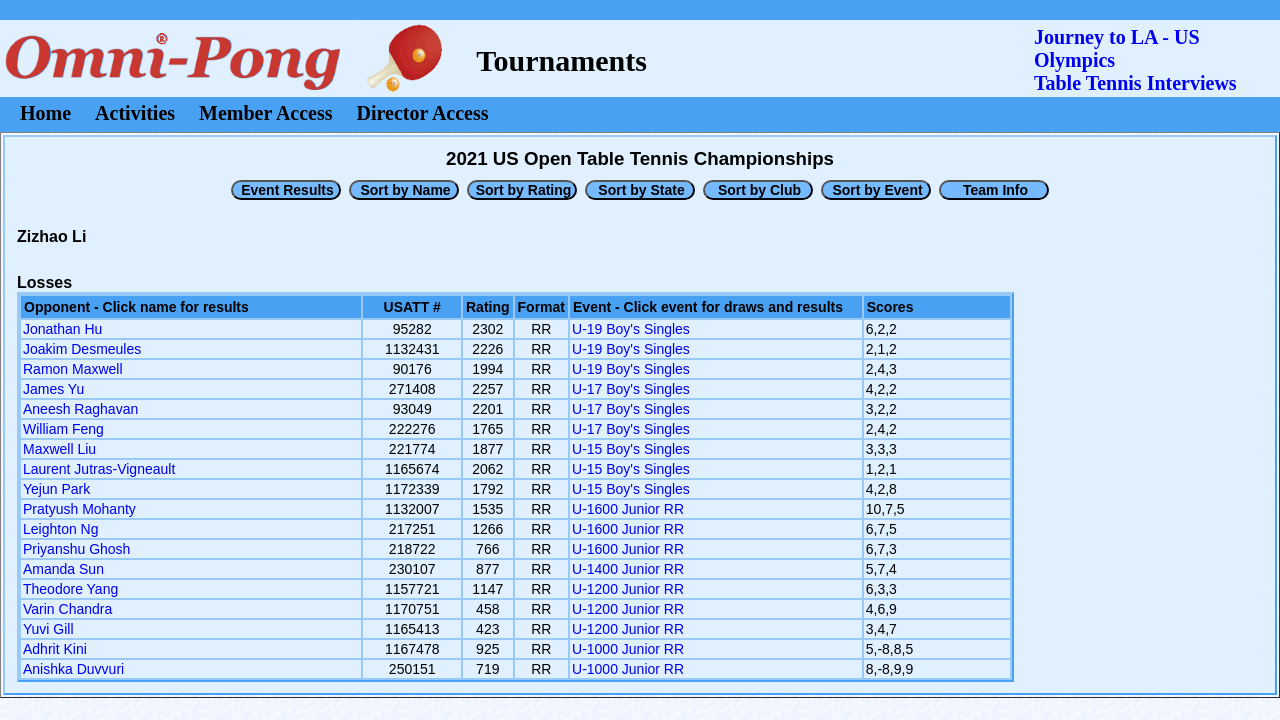 Image resolution: width=1280 pixels, height=720 pixels. I want to click on U-19 Boy's Singles, so click(631, 329).